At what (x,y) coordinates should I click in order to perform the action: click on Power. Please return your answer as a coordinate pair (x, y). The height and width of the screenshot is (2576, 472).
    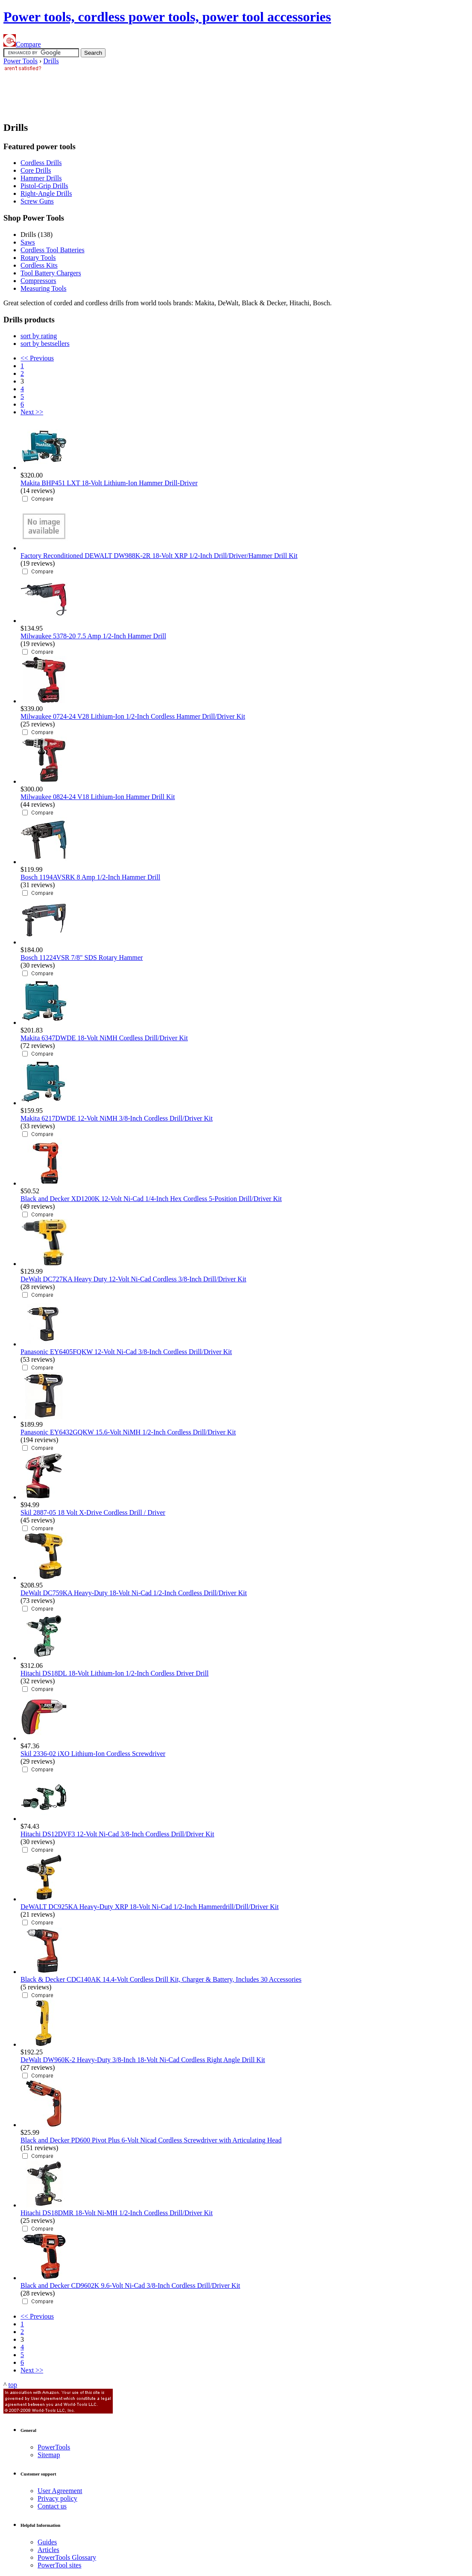
    Looking at the image, I should click on (54, 2447).